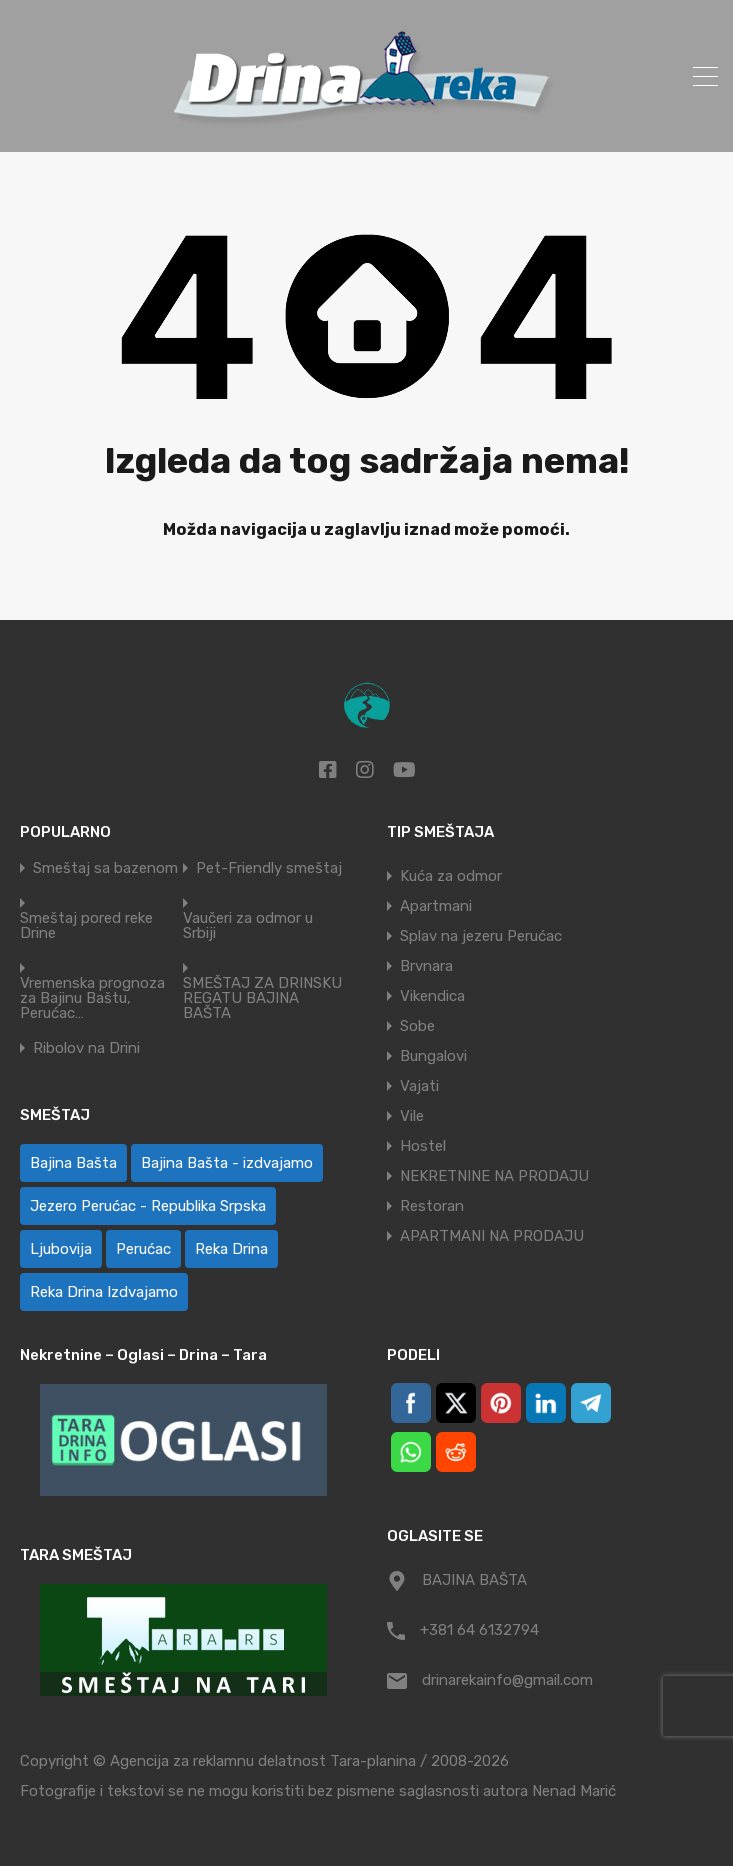 The width and height of the screenshot is (733, 1866). What do you see at coordinates (104, 1292) in the screenshot?
I see `Reka Drina Izdvajamo [Reka Drina Izdvajamo (8 ставки)]` at bounding box center [104, 1292].